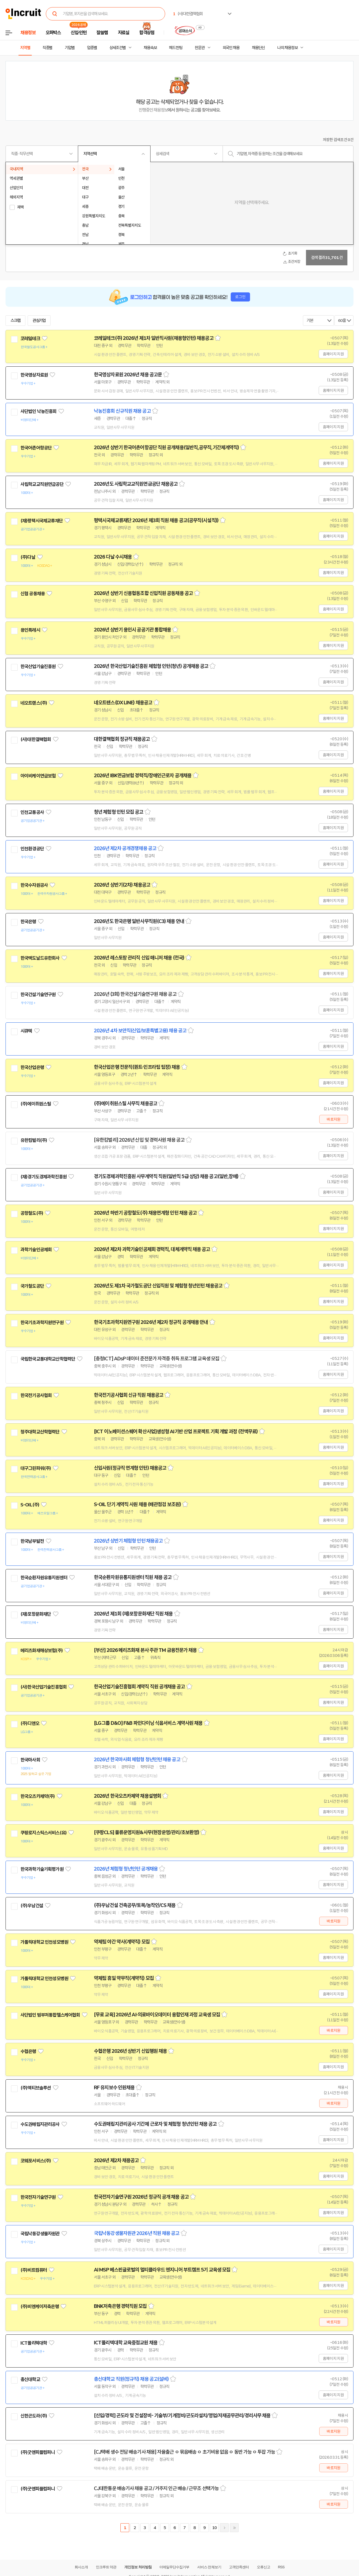 Image resolution: width=359 pixels, height=2576 pixels. I want to click on 외국인 채용, so click(231, 48).